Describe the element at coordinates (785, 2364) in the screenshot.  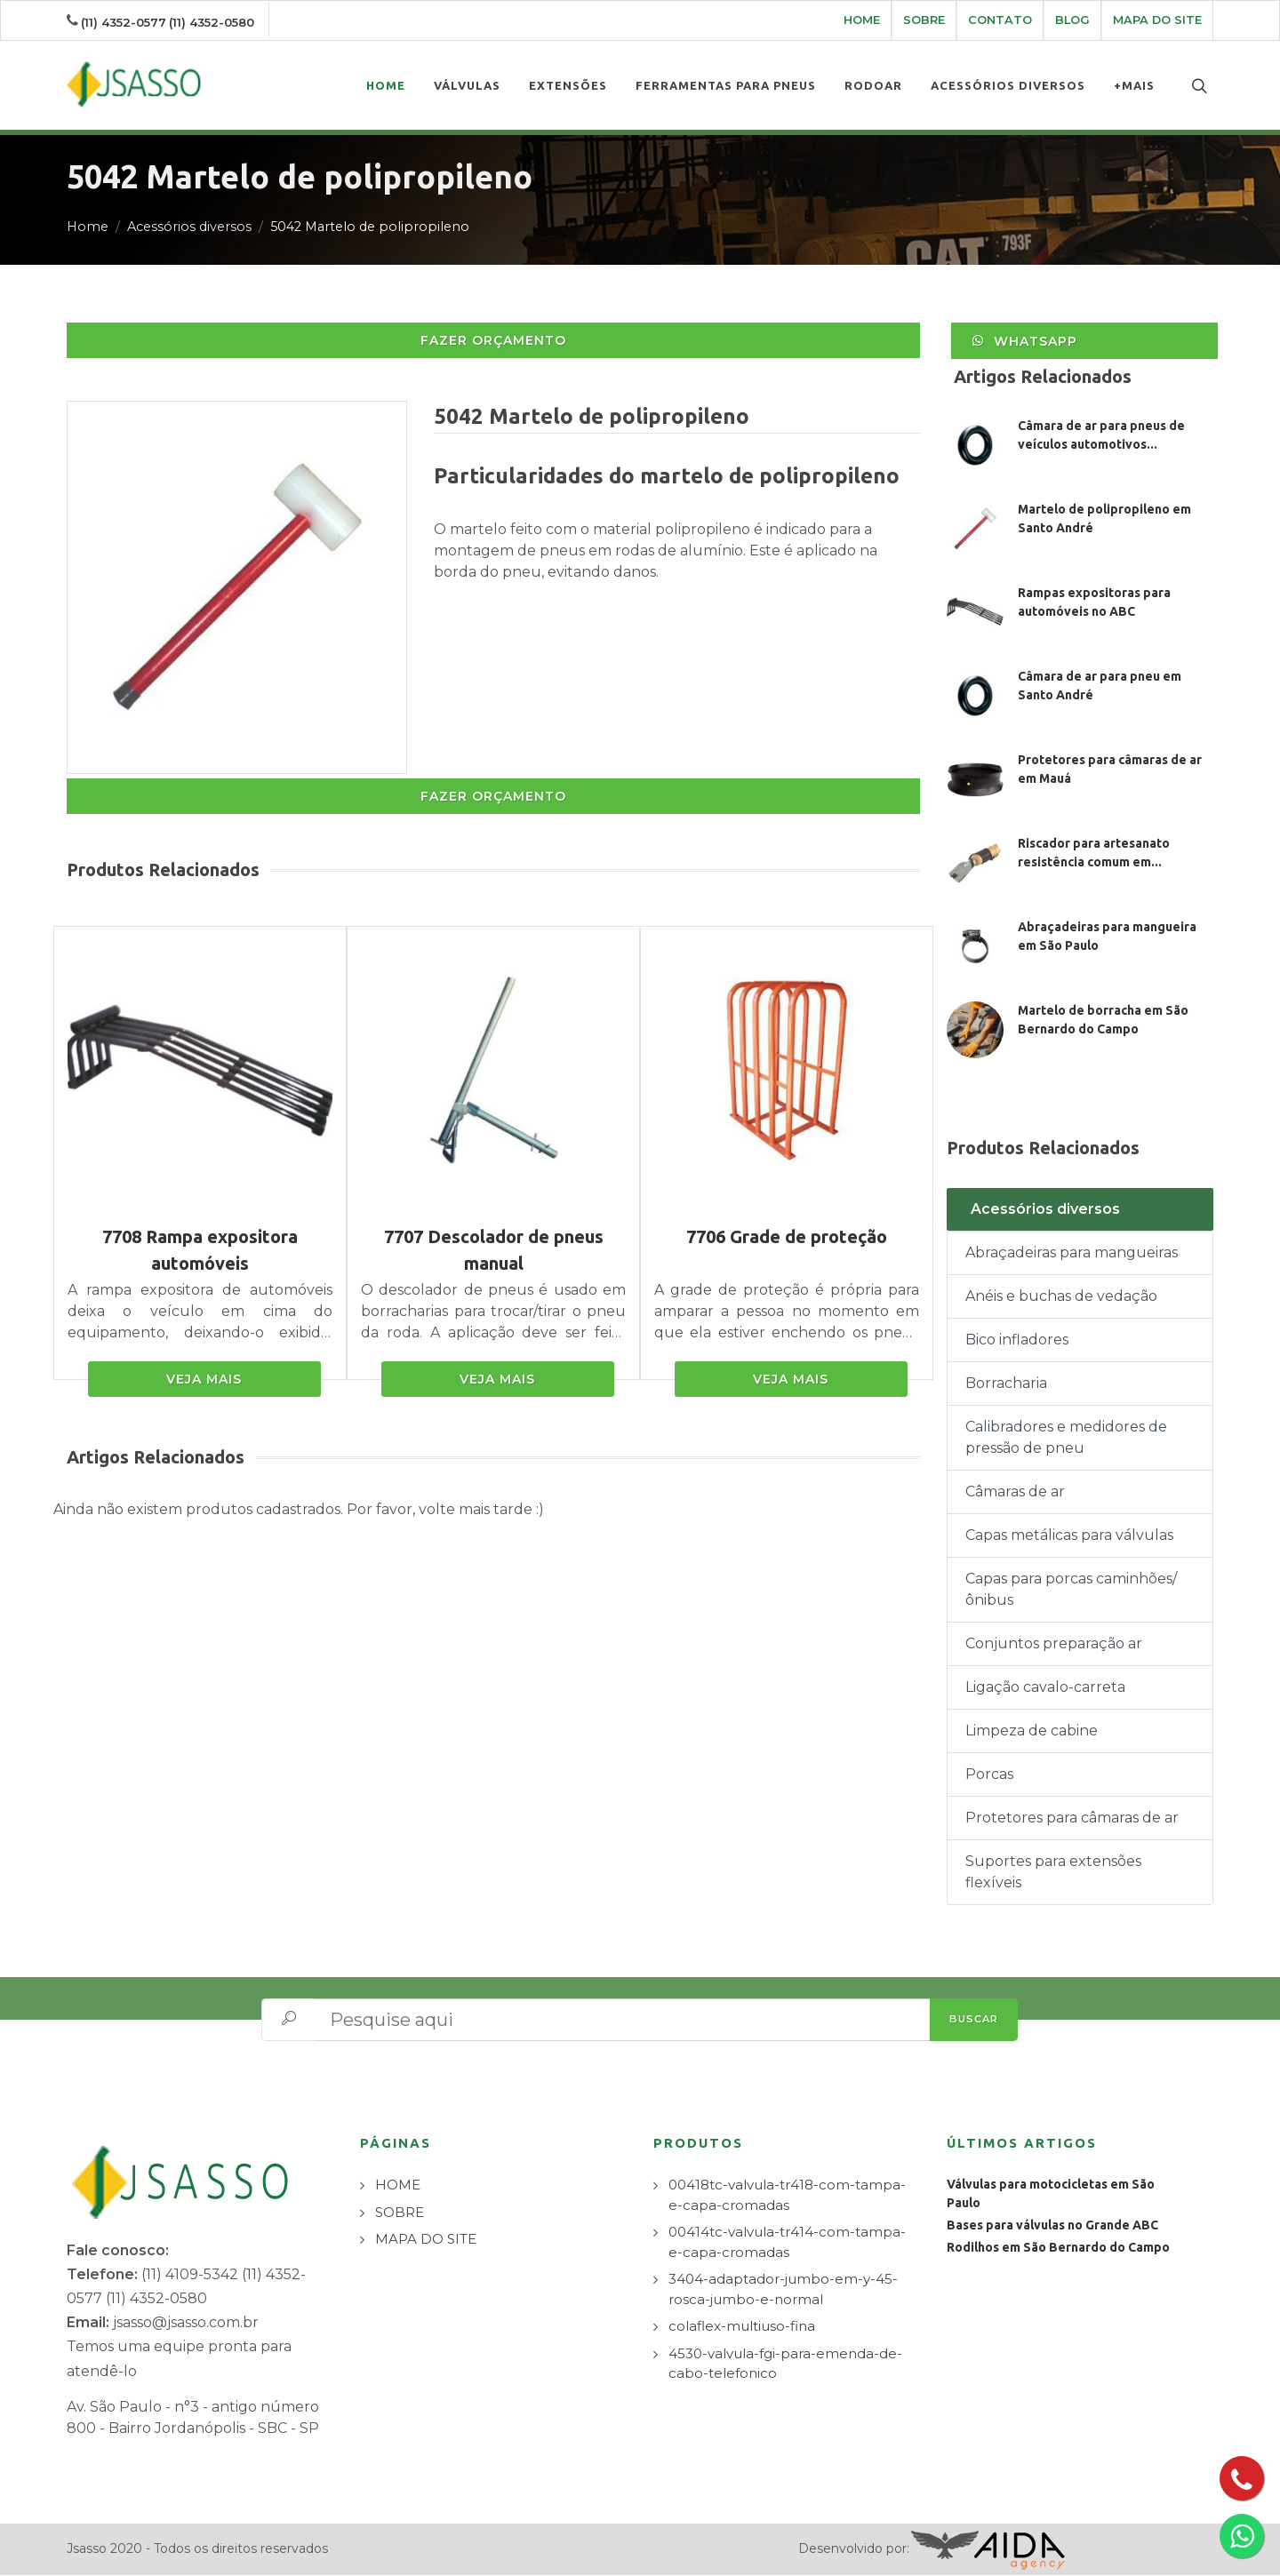
I see `4530-valvula-fgi-para-emenda-de-cabo-telefonico` at that location.